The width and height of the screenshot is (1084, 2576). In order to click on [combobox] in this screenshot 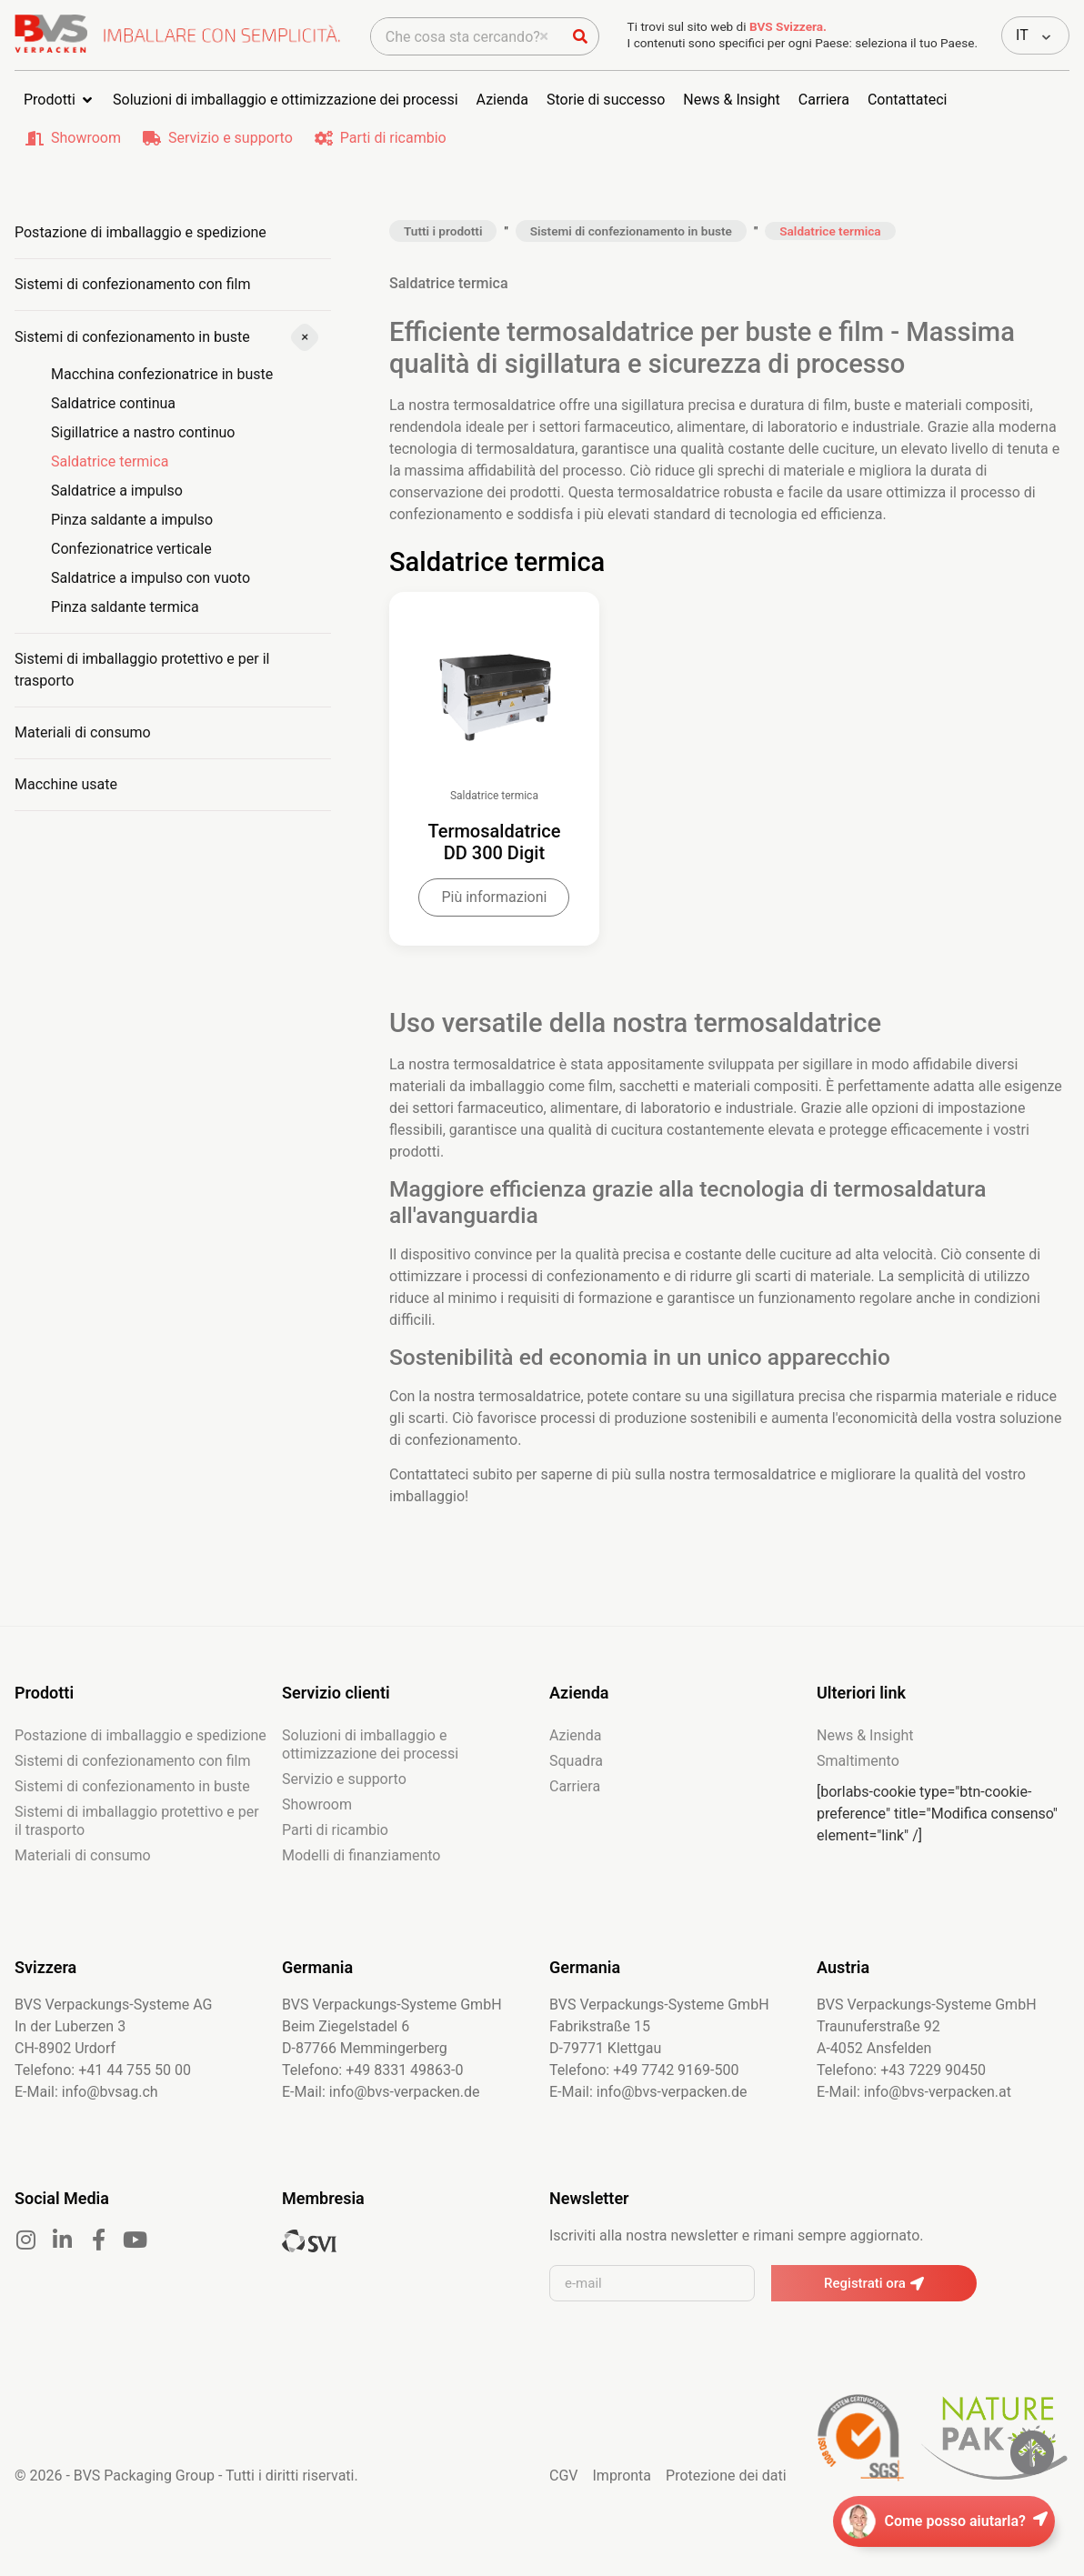, I will do `click(466, 36)`.